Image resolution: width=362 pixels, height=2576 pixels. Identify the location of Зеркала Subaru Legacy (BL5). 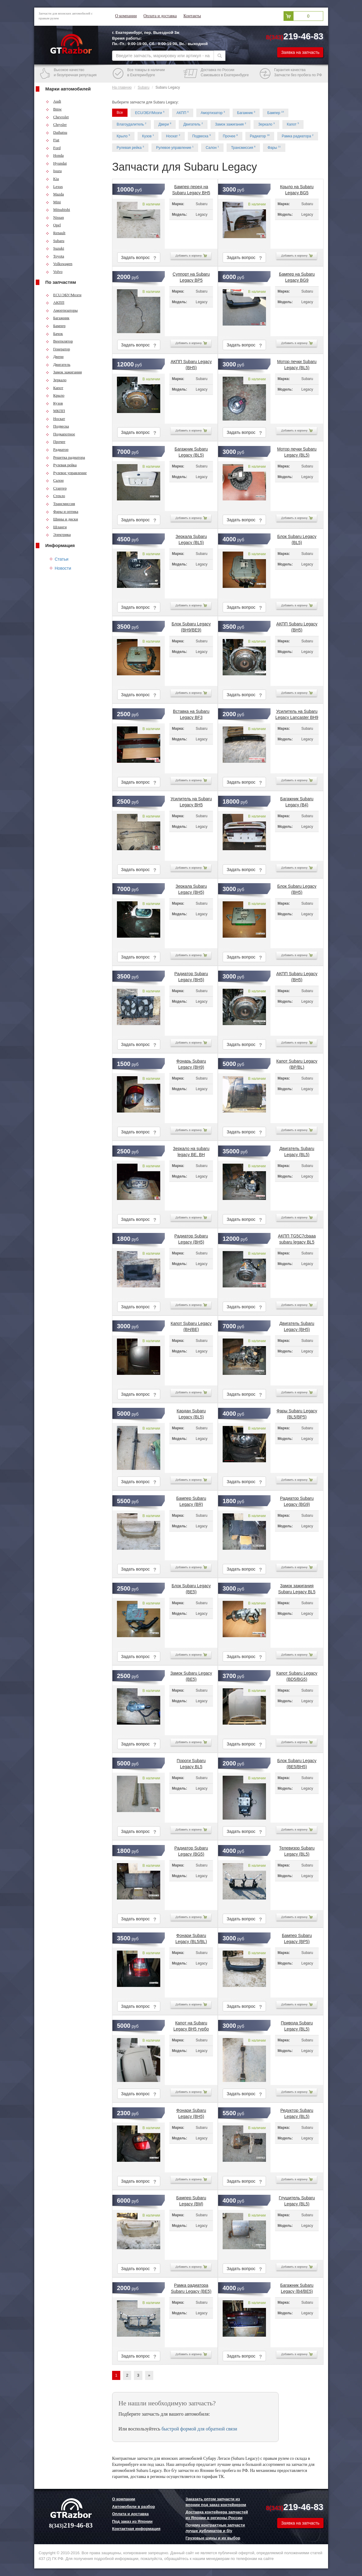
(191, 538).